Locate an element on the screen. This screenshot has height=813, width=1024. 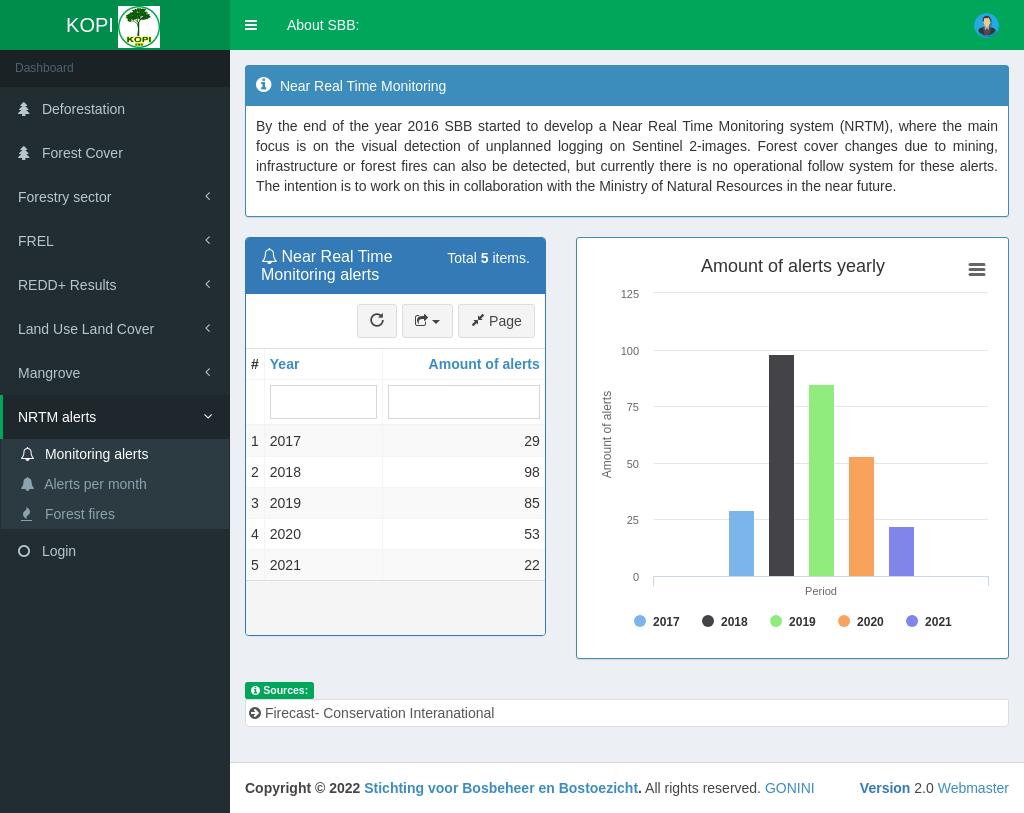
[button] is located at coordinates (251, 25).